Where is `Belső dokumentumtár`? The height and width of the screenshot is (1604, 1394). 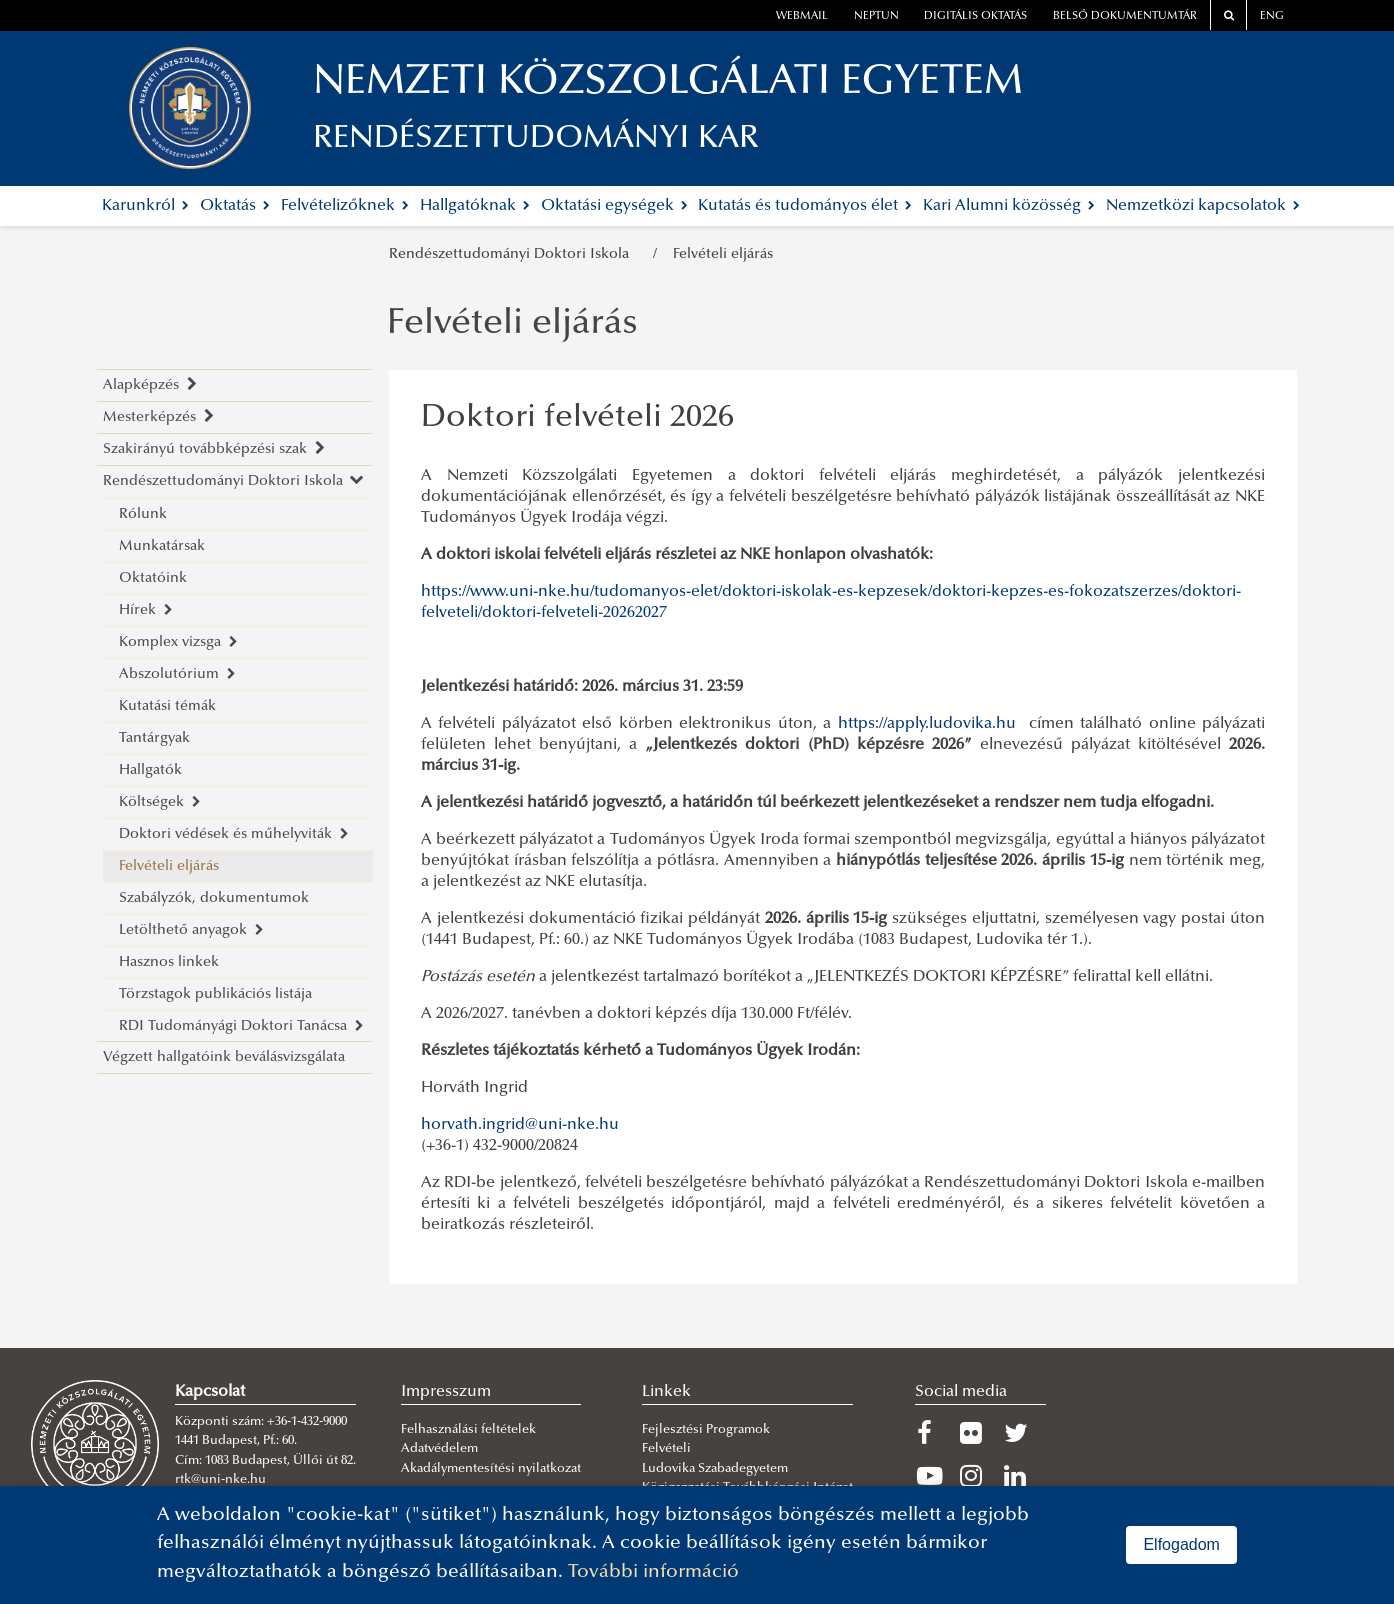
Belső dokumentumtár is located at coordinates (1125, 16).